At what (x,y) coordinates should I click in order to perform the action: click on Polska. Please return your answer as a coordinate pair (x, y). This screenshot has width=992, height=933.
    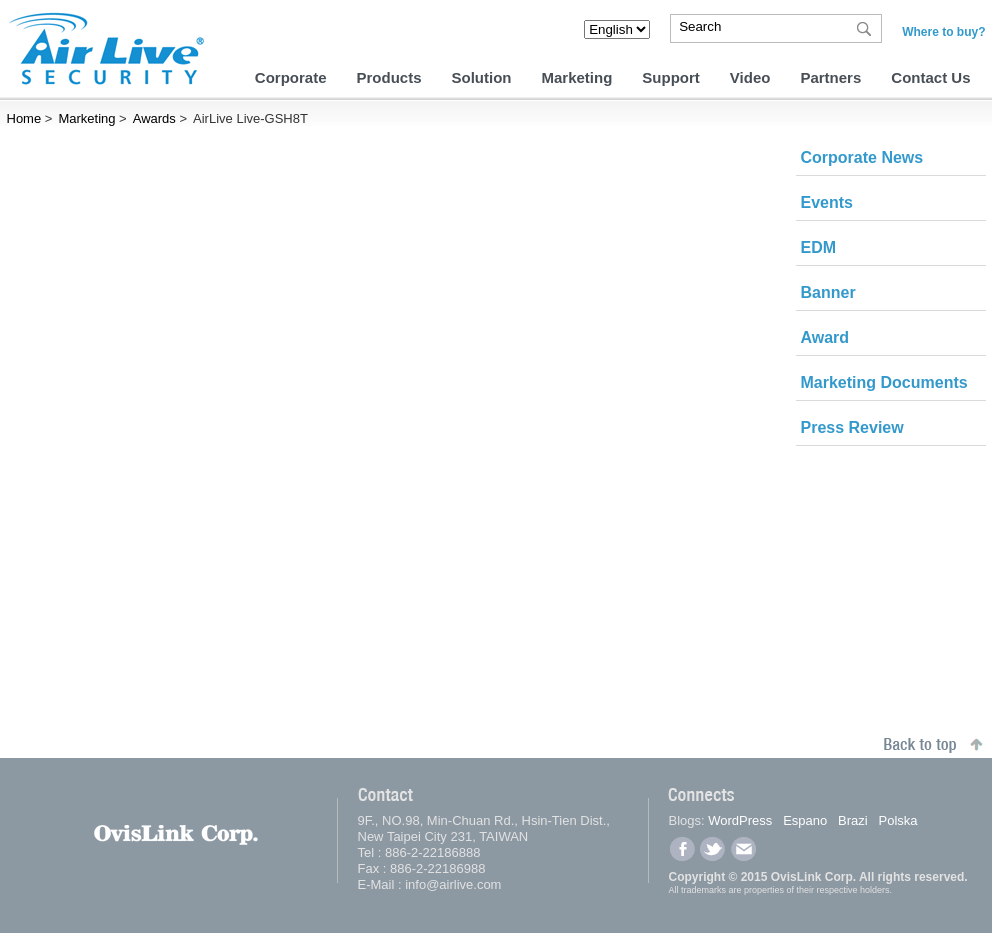
    Looking at the image, I should click on (898, 820).